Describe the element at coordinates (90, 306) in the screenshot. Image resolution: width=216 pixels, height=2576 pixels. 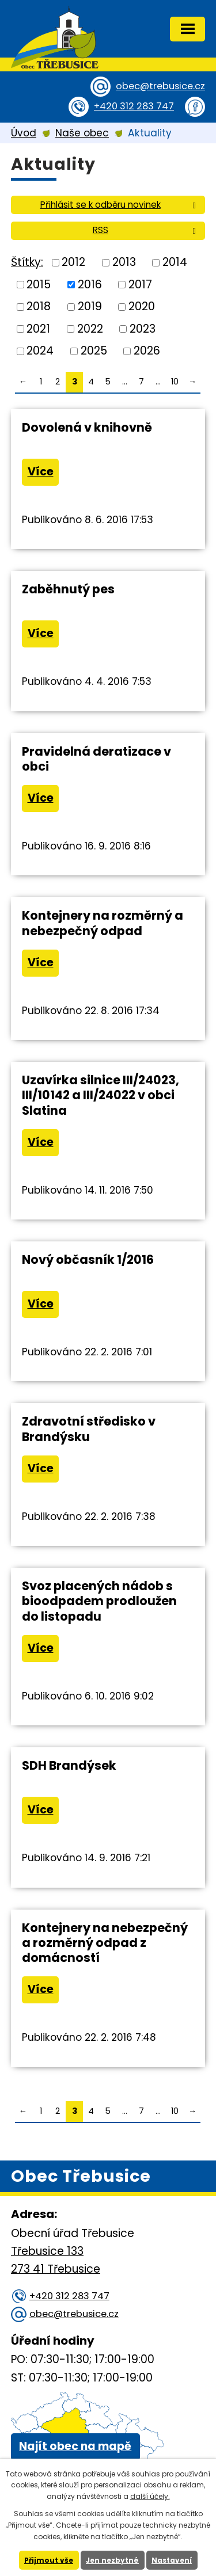
I see `2019` at that location.